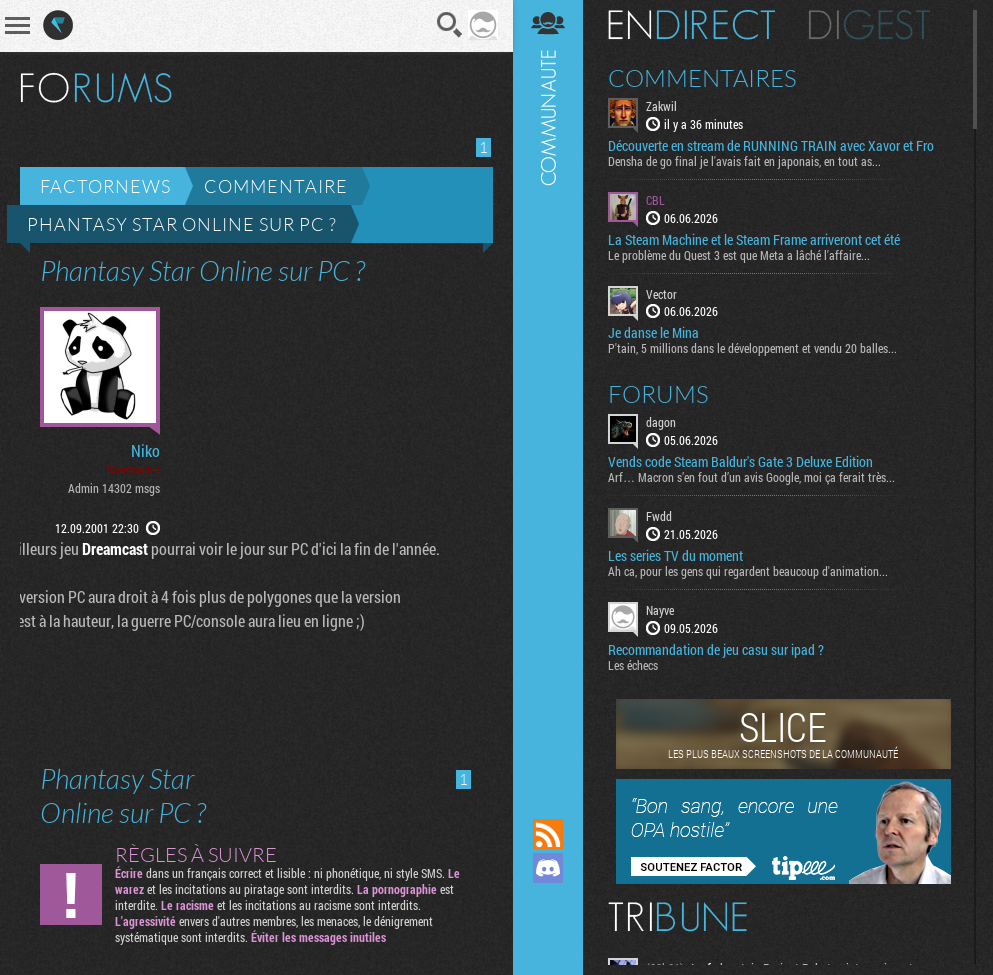 The width and height of the screenshot is (993, 975). I want to click on Vector, so click(661, 294).